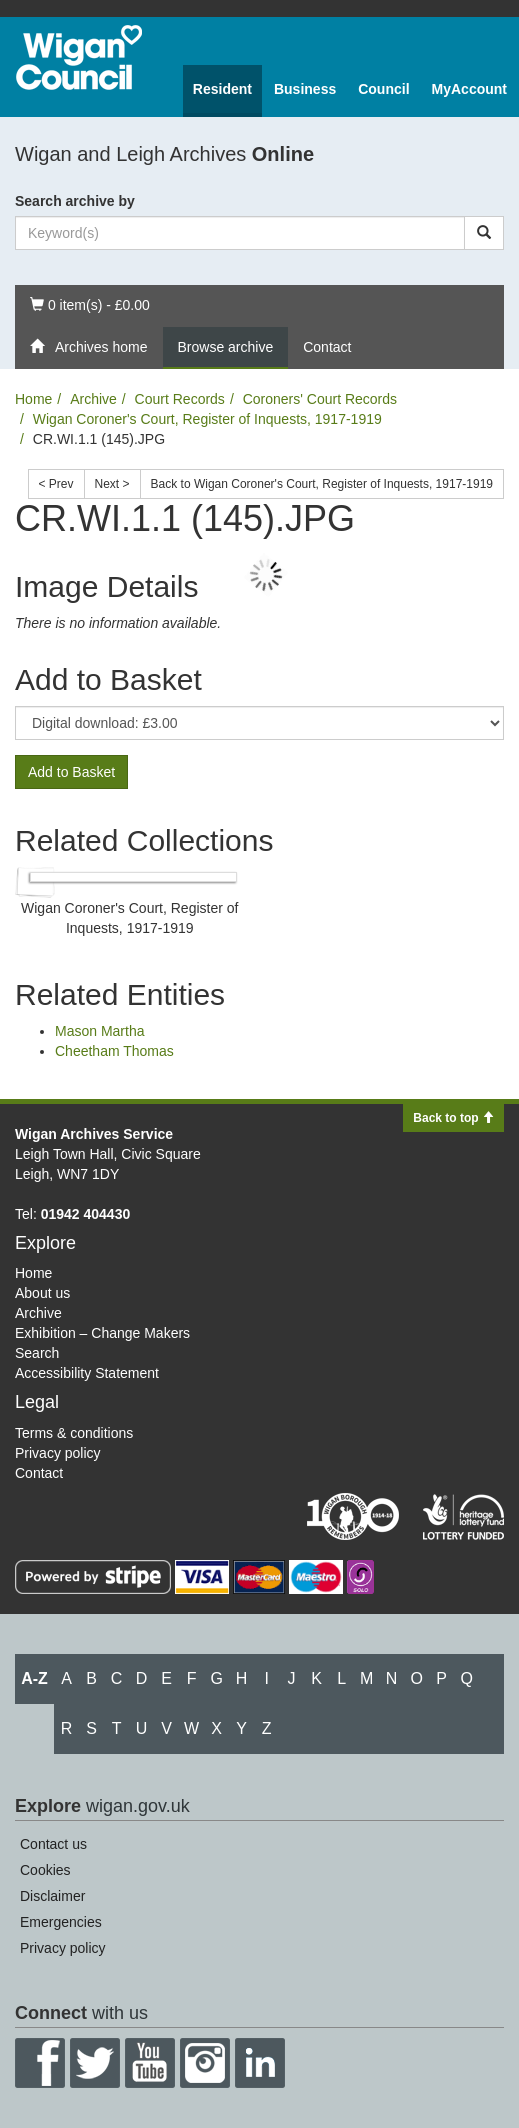  What do you see at coordinates (52, 1896) in the screenshot?
I see `Disclaimer` at bounding box center [52, 1896].